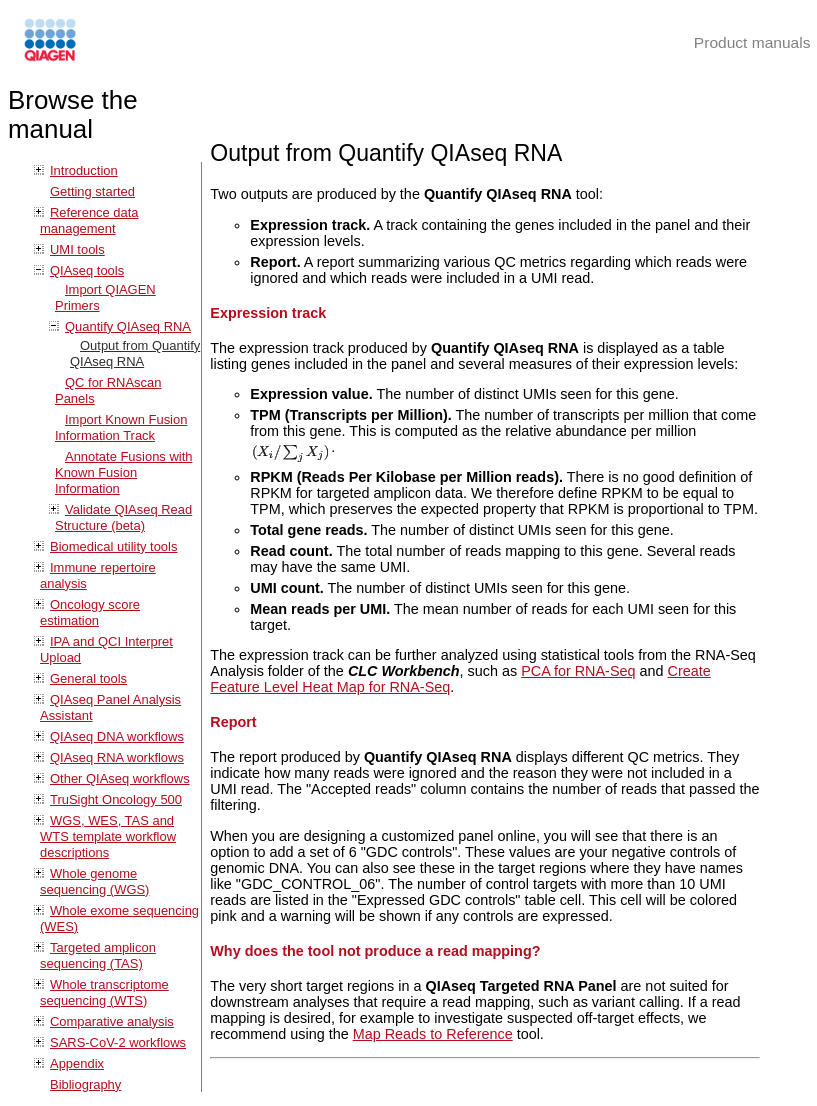  I want to click on WGS, WES, TAS and WTS template workflow descriptions, so click(108, 836).